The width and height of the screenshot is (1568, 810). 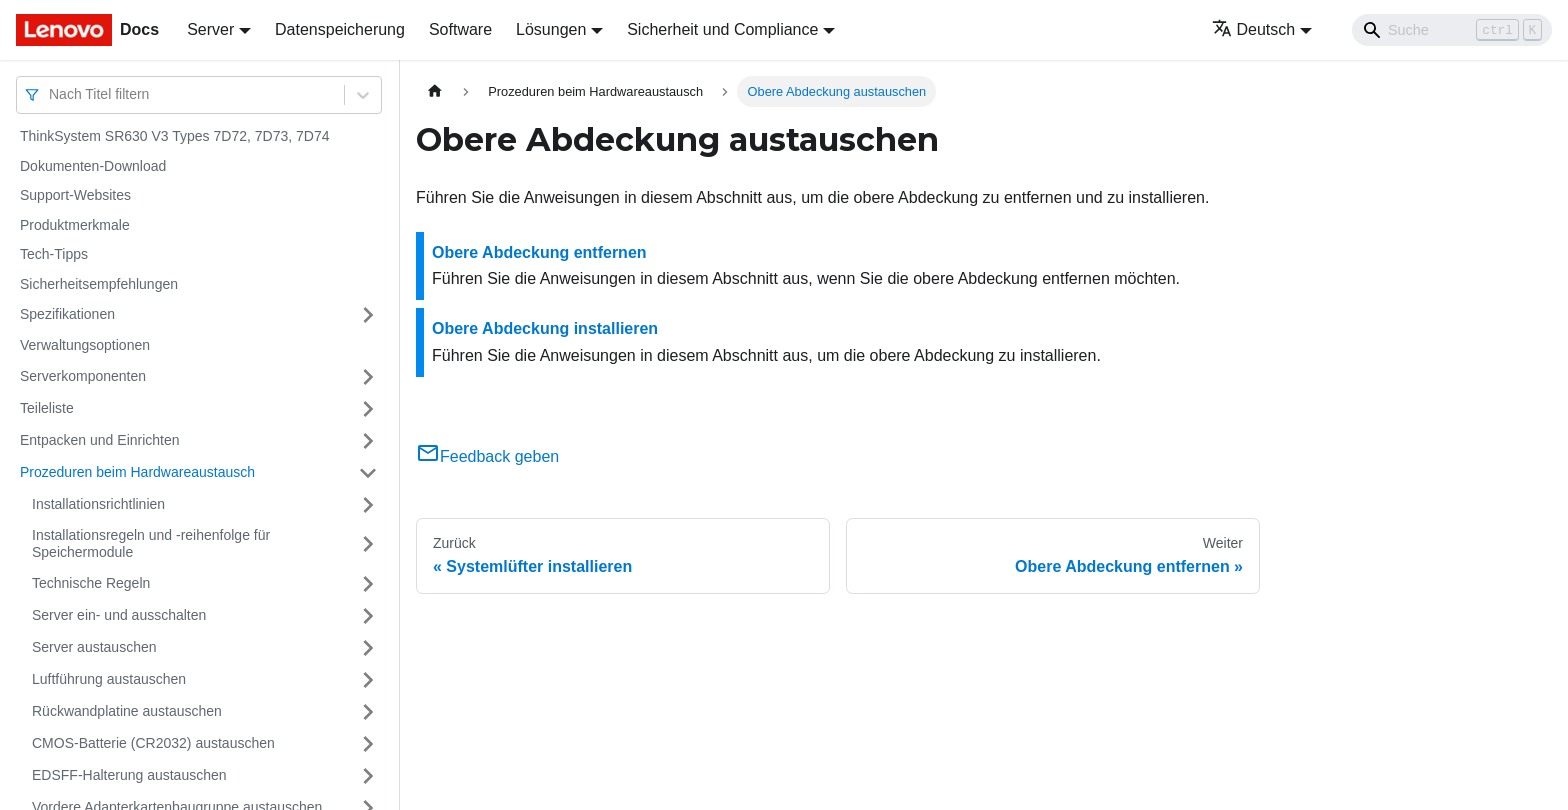 What do you see at coordinates (67, 314) in the screenshot?
I see `Spezifikationen` at bounding box center [67, 314].